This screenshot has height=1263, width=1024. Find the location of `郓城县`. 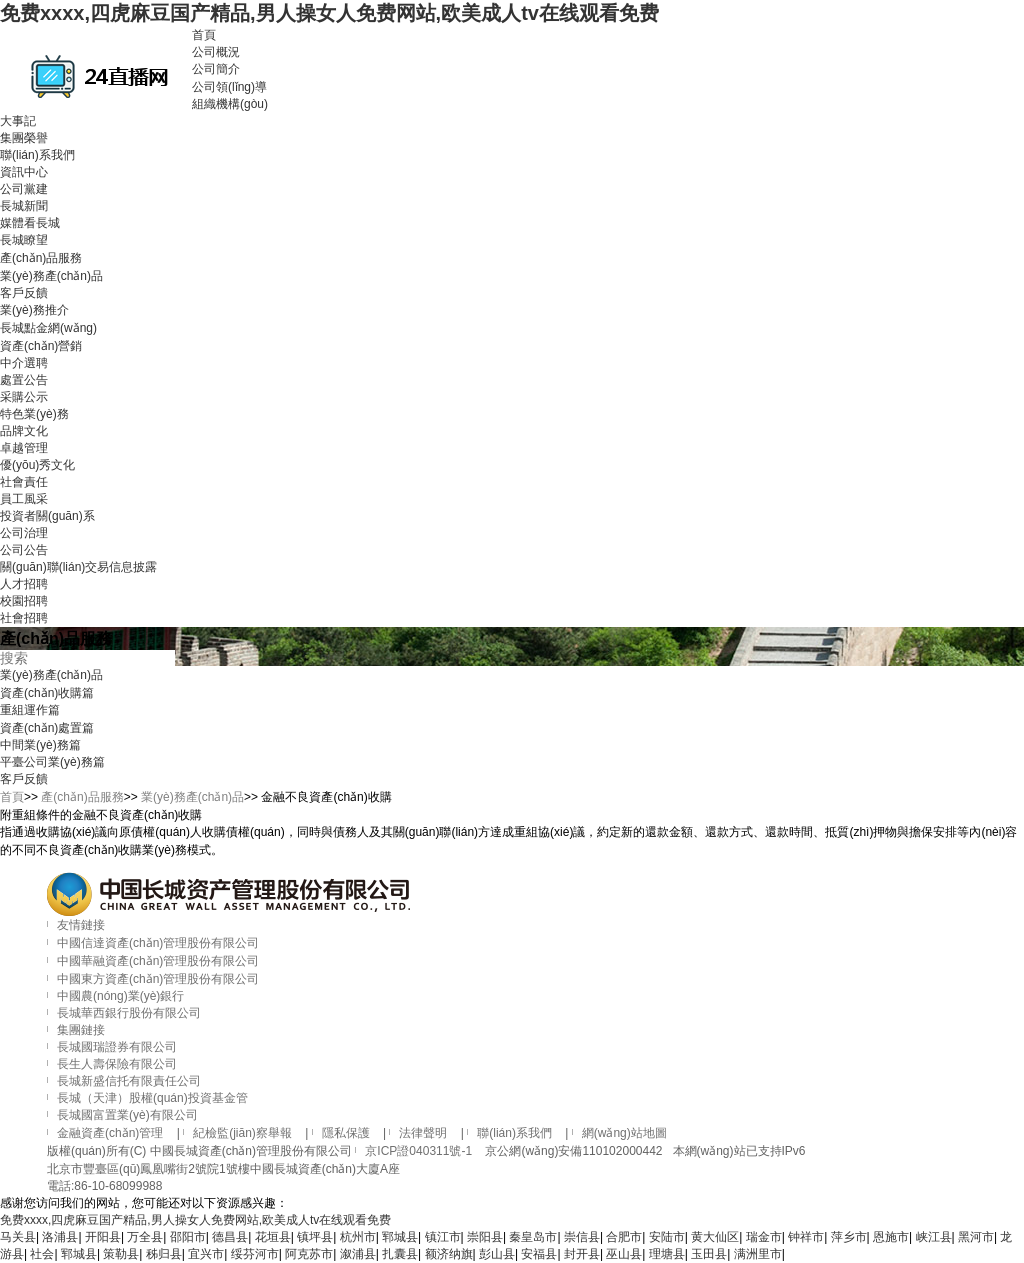

郓城县 is located at coordinates (400, 1237).